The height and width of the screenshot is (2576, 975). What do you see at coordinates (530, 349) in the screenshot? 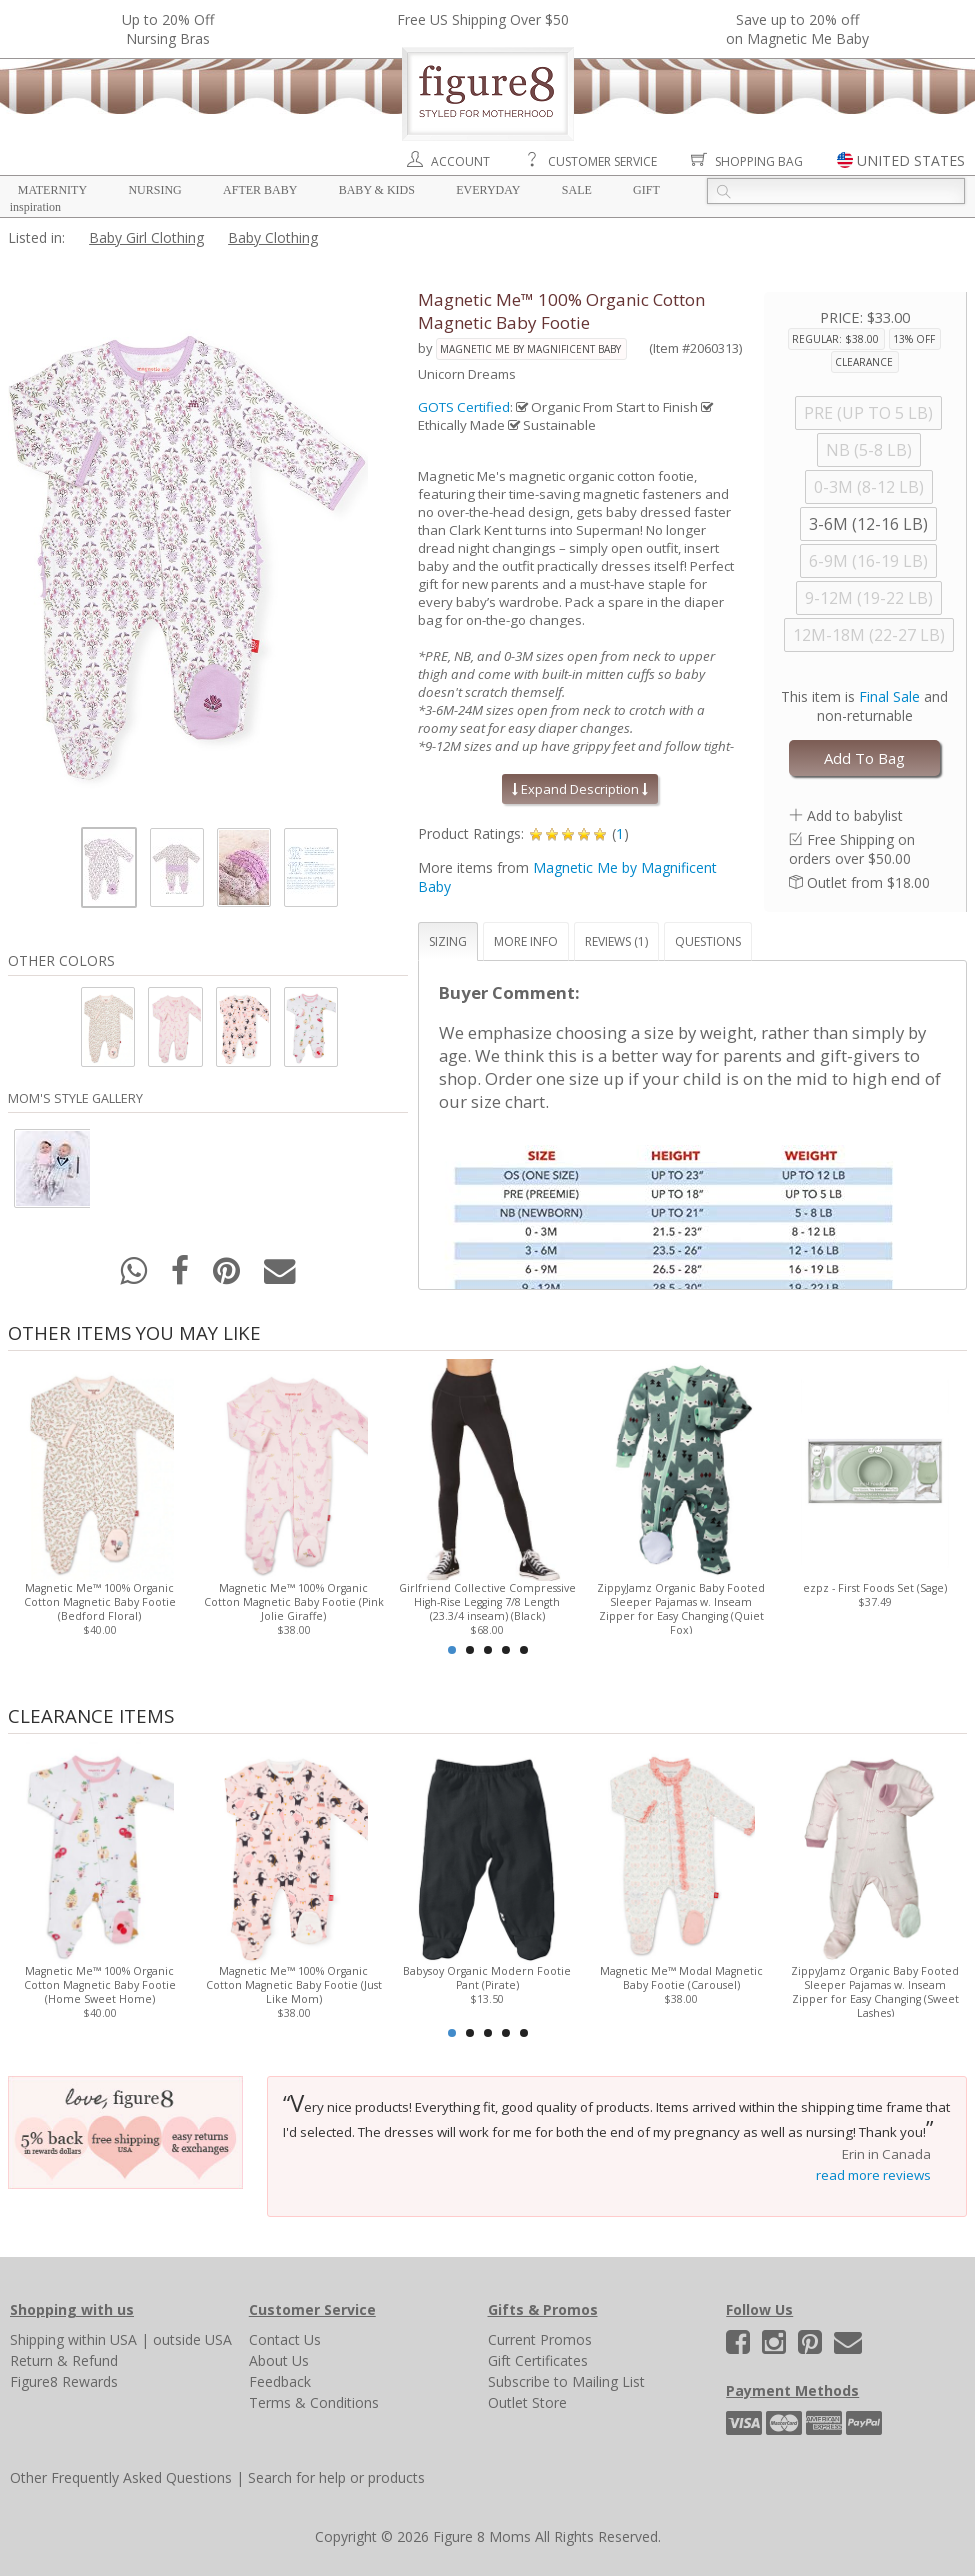
I see `Magnetic Me by Magnificent Baby` at bounding box center [530, 349].